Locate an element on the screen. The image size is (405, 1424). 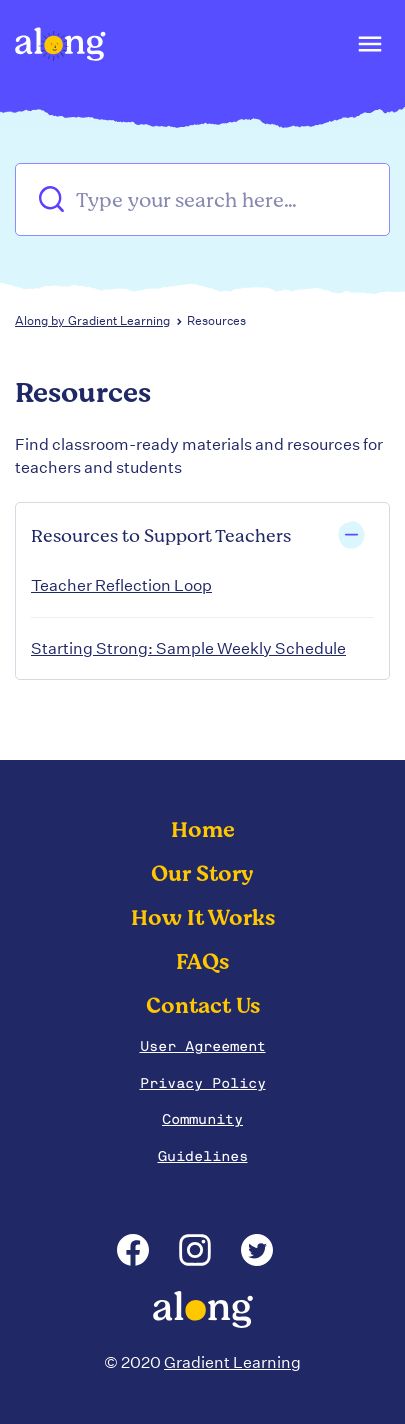
FAQs is located at coordinates (202, 962).